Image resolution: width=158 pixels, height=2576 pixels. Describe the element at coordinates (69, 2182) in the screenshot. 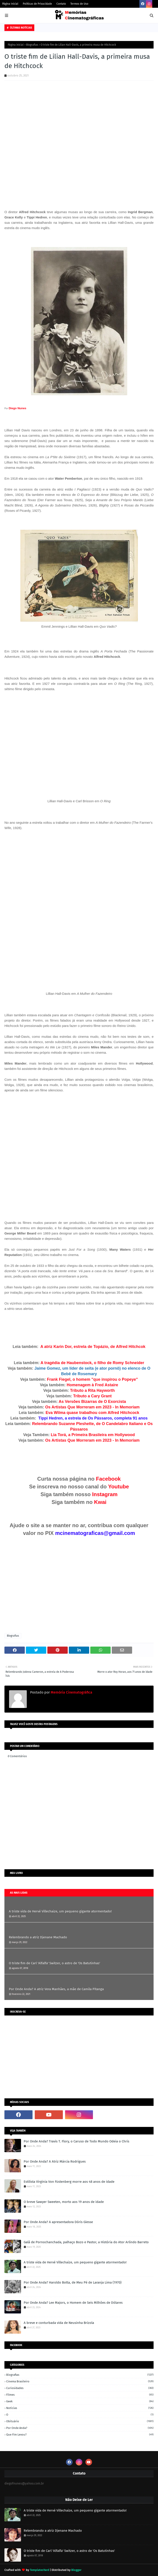

I see `Estilista Virginia Von Füstenberg morre aos 48 anos de idade` at that location.